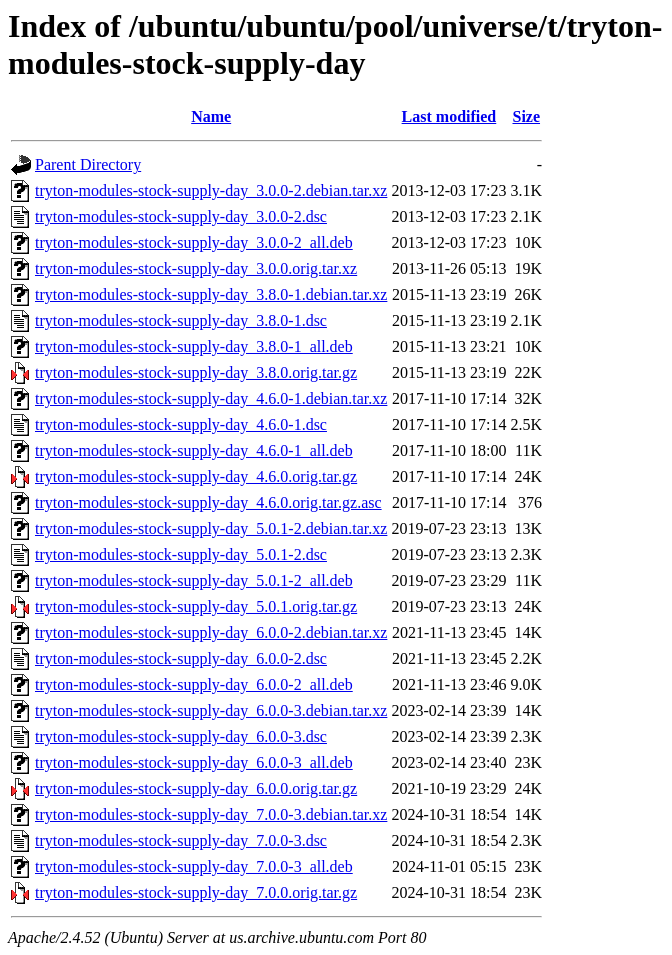  What do you see at coordinates (181, 320) in the screenshot?
I see `tryton-modules-stock-supply-day_3.8.0-1.dsc` at bounding box center [181, 320].